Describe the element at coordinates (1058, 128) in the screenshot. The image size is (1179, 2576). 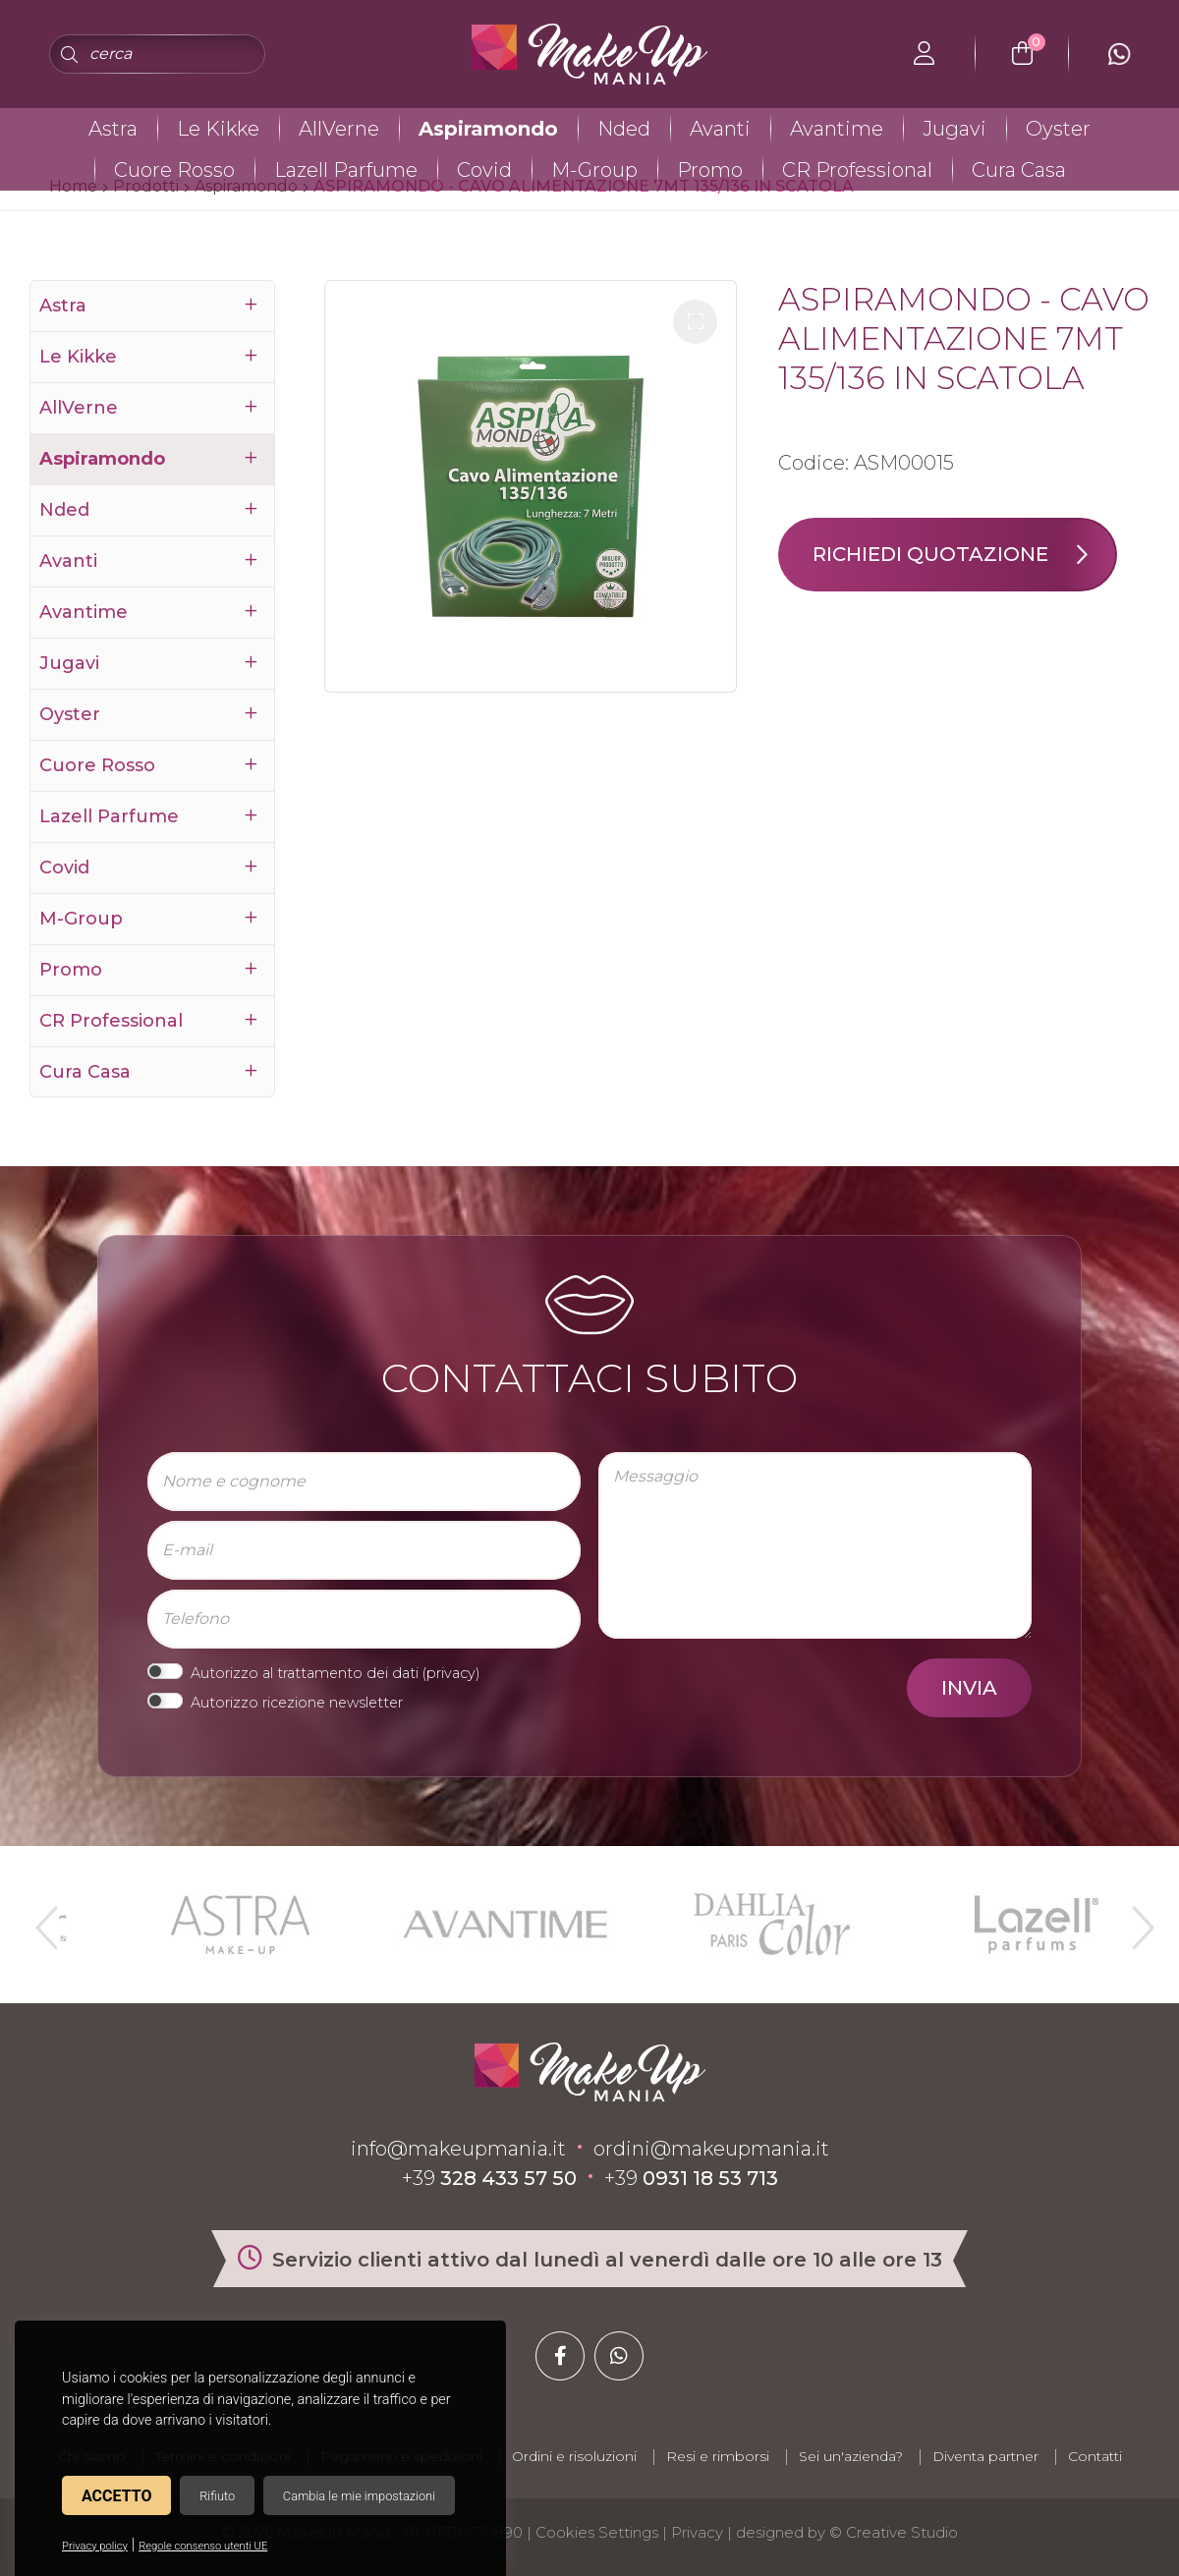
I see `Oyster` at that location.